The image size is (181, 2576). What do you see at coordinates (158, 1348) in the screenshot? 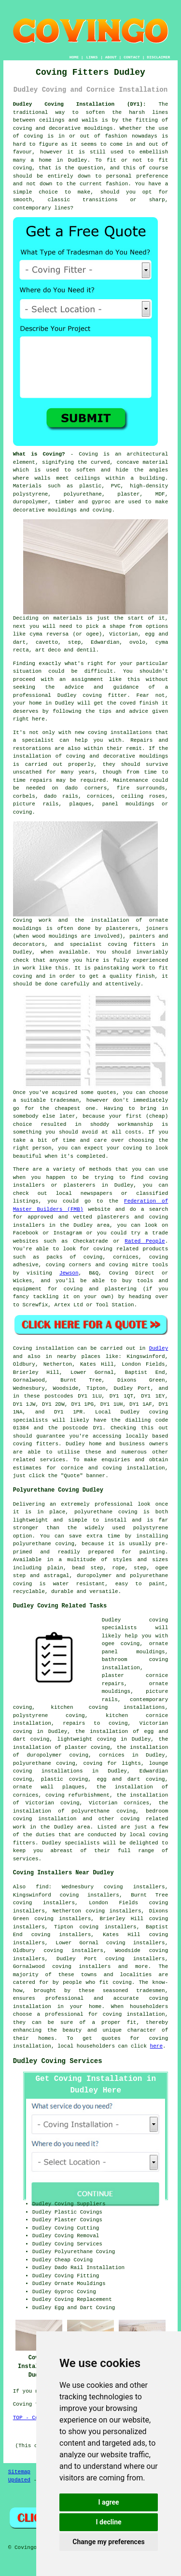
I see `Dudley` at bounding box center [158, 1348].